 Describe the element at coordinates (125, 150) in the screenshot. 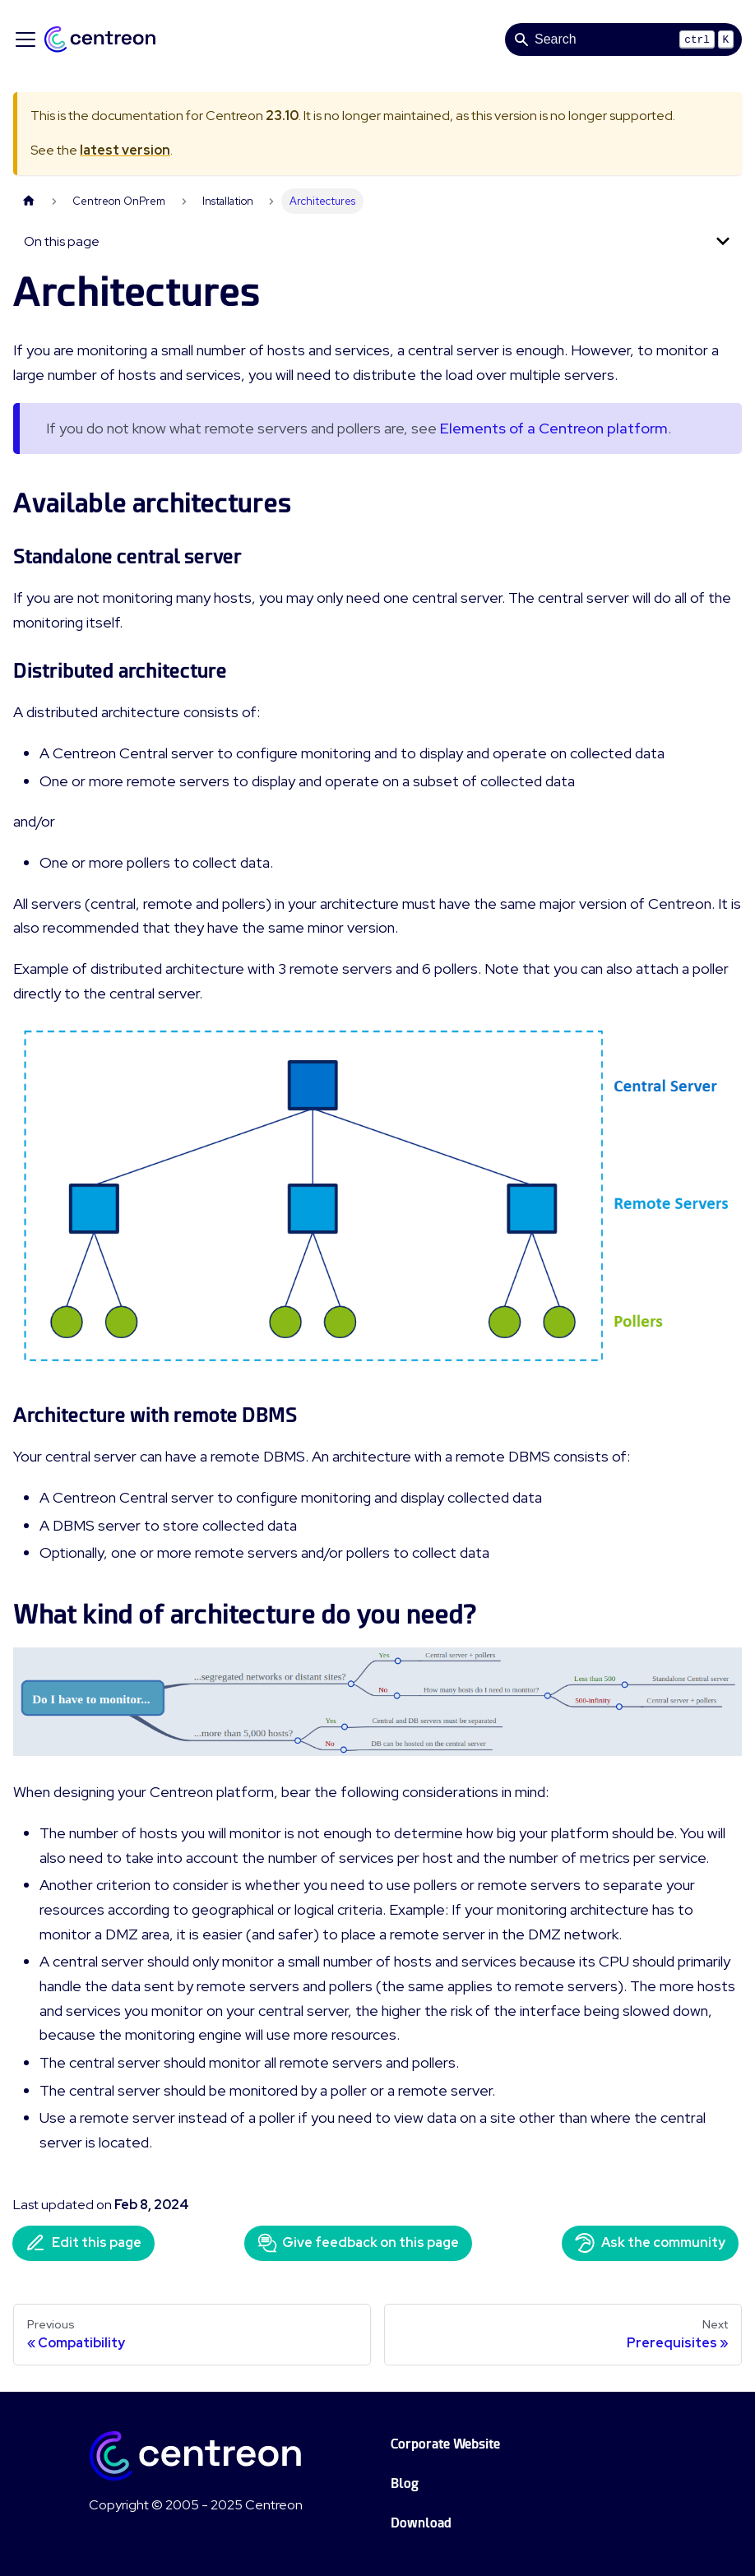

I see `latest version` at that location.